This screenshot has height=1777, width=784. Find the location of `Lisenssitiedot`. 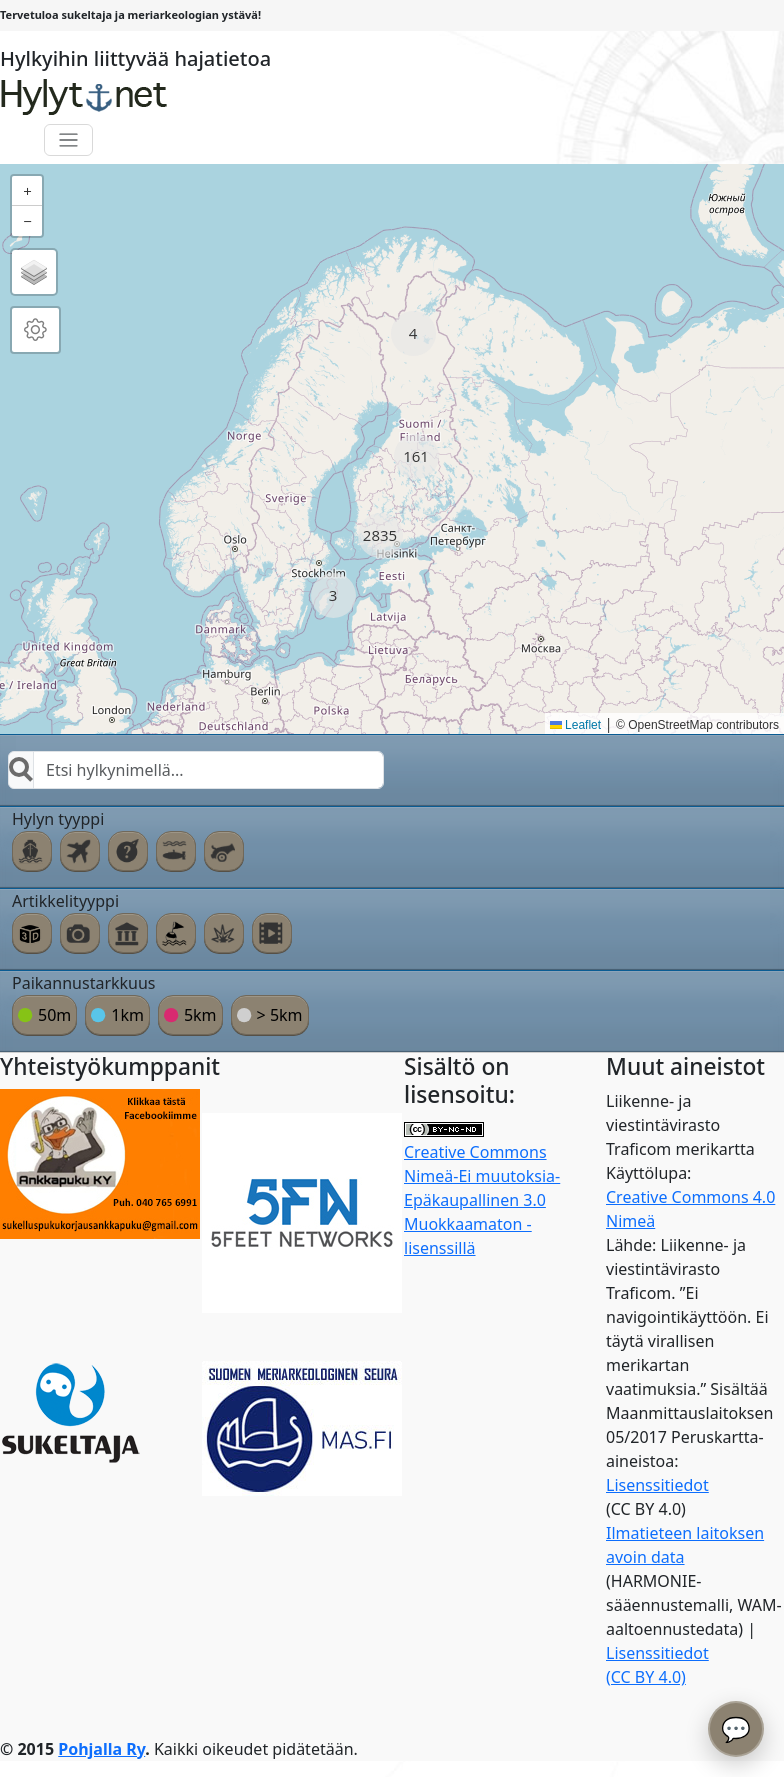

Lisenssitiedot is located at coordinates (657, 1485).